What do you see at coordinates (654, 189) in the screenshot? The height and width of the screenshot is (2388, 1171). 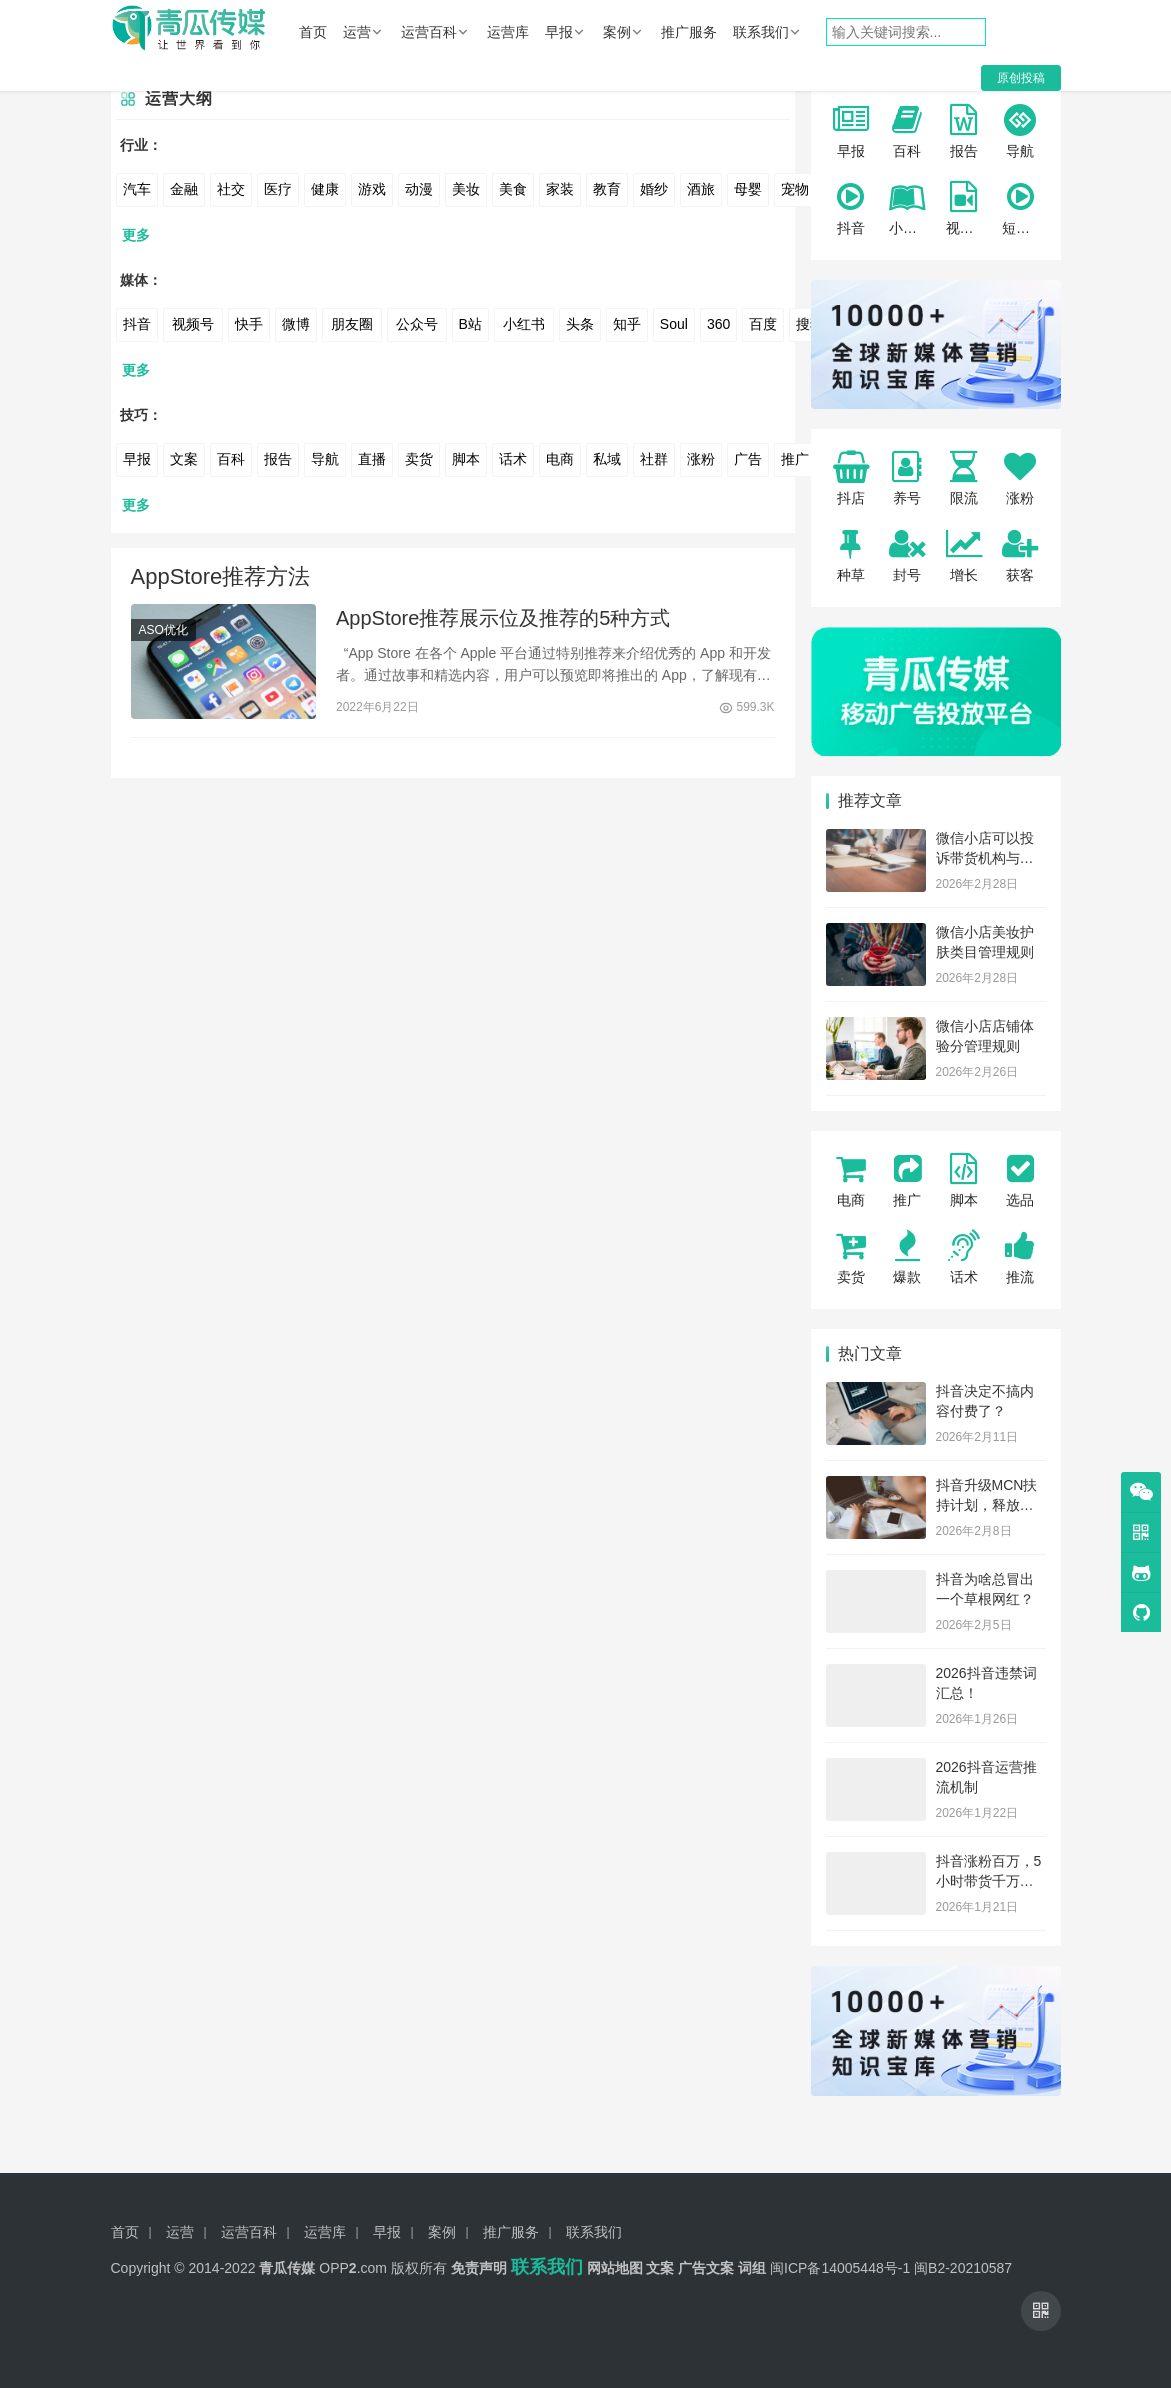 I see `婚纱` at bounding box center [654, 189].